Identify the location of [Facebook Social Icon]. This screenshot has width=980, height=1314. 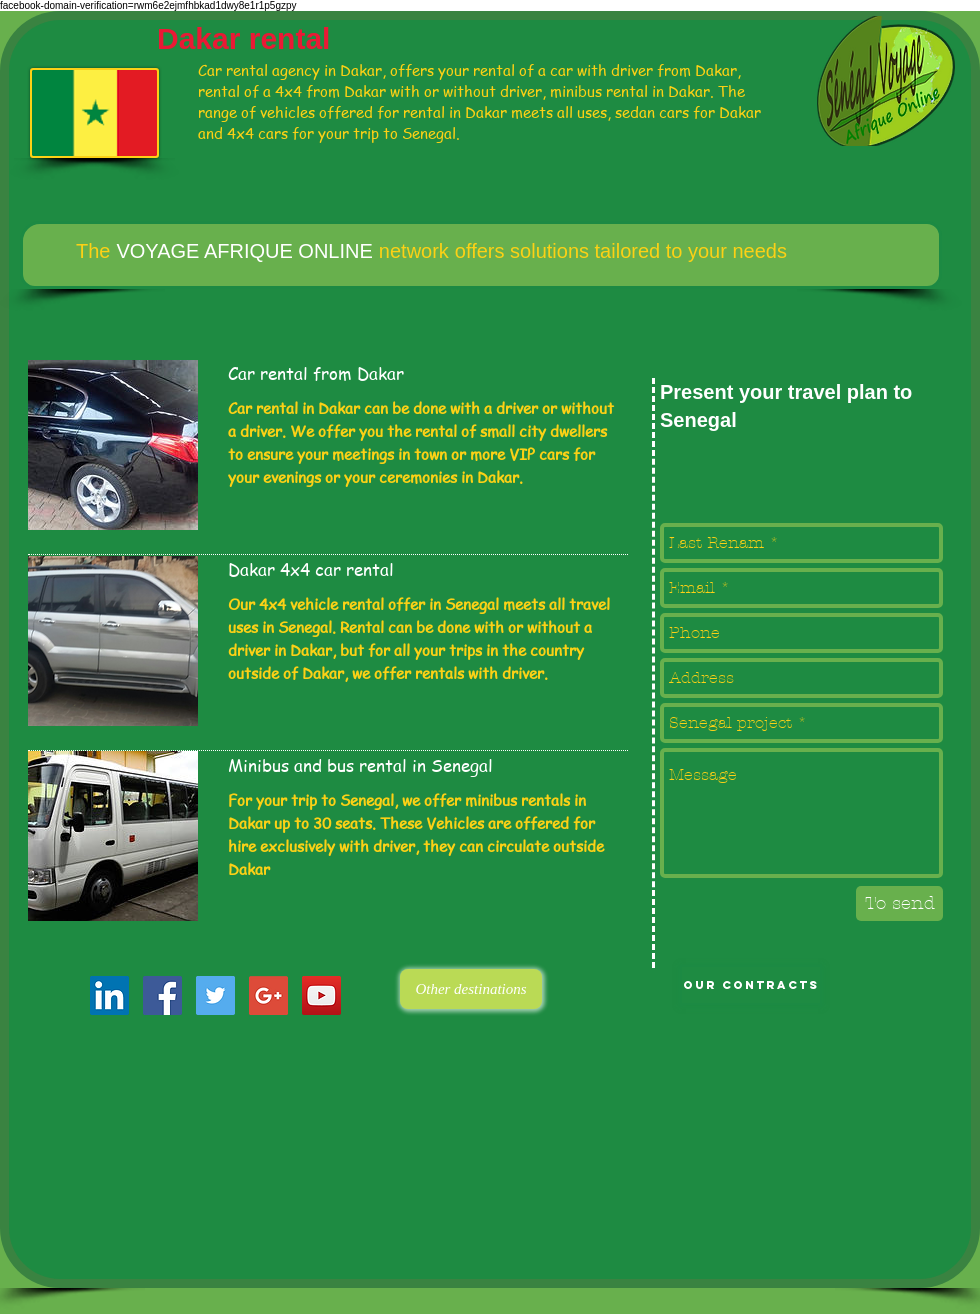
(162, 995).